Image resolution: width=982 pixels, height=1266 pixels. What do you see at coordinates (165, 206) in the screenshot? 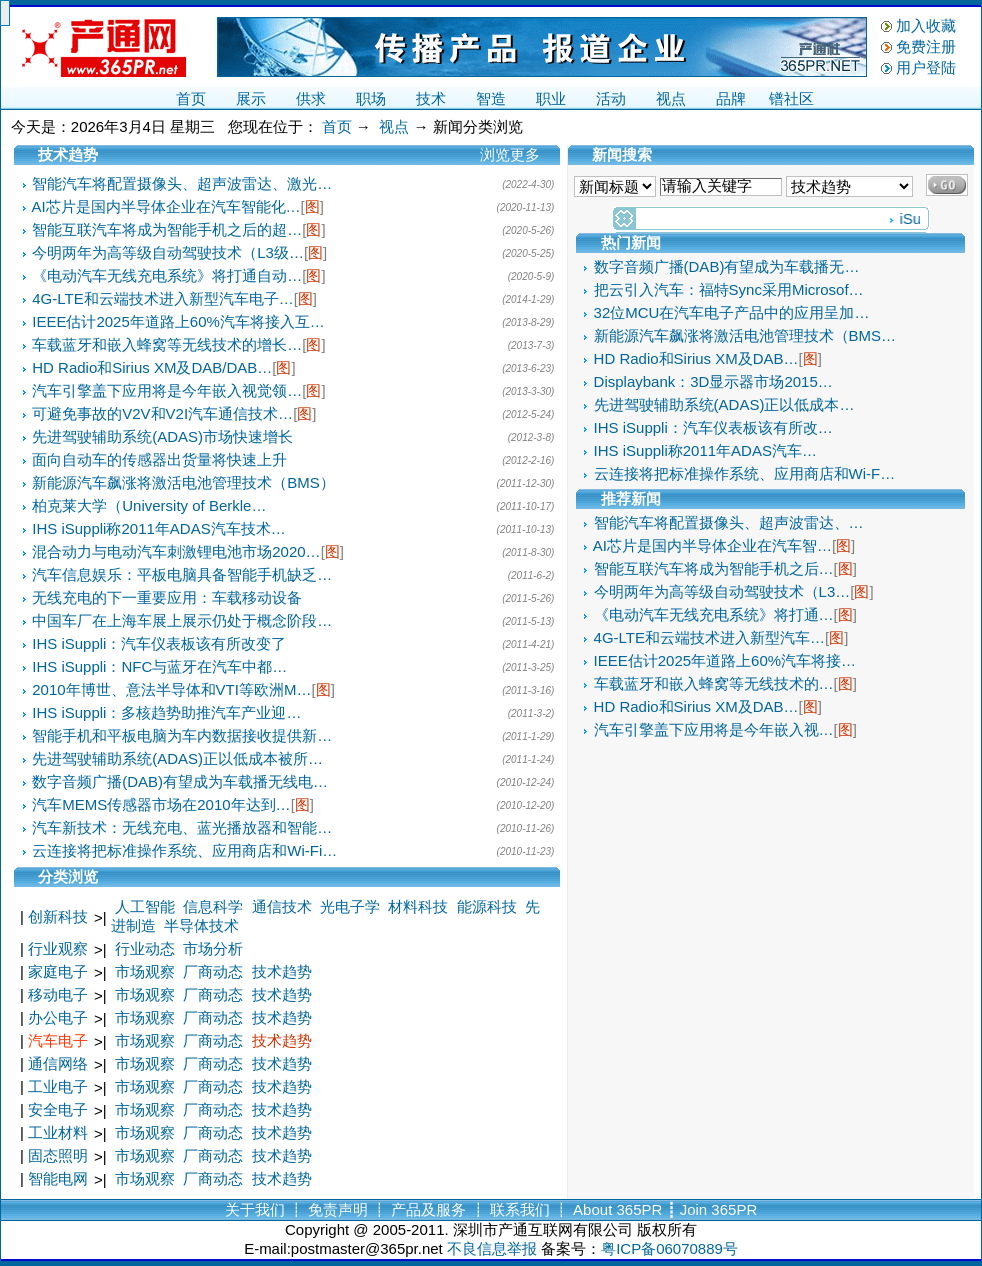
I see `AI芯片是国内半导体企业在汽车智能化…` at bounding box center [165, 206].